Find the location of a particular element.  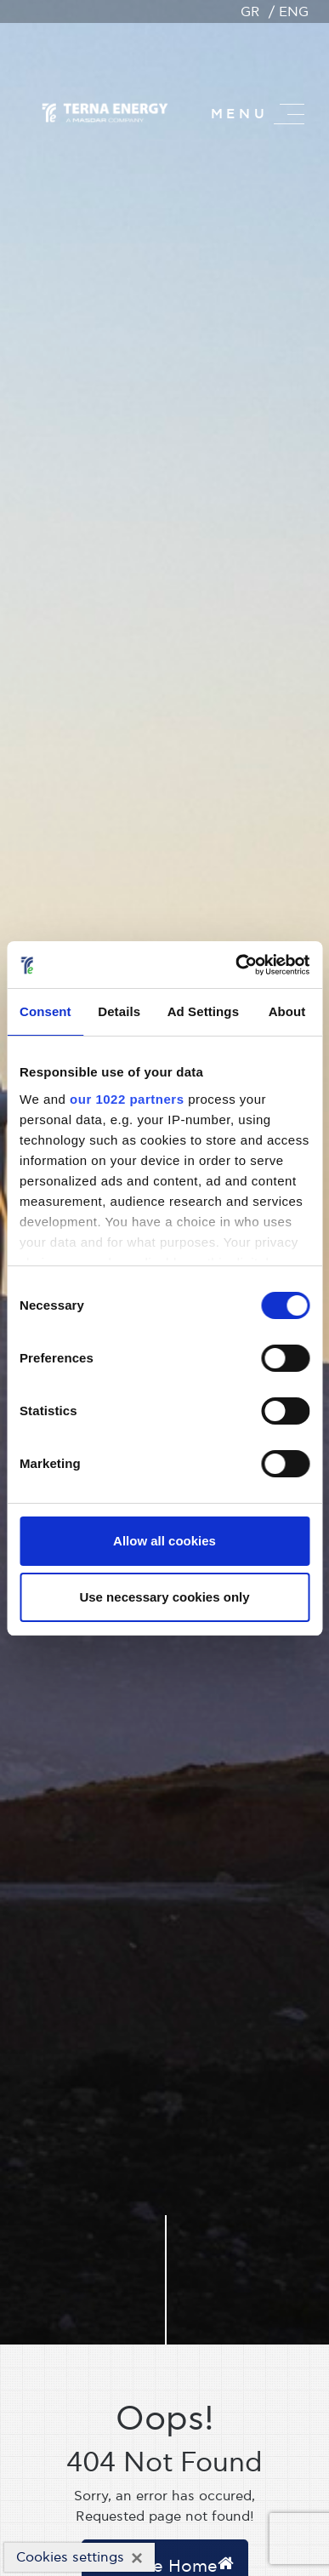

Allow all cookies is located at coordinates (164, 1541).